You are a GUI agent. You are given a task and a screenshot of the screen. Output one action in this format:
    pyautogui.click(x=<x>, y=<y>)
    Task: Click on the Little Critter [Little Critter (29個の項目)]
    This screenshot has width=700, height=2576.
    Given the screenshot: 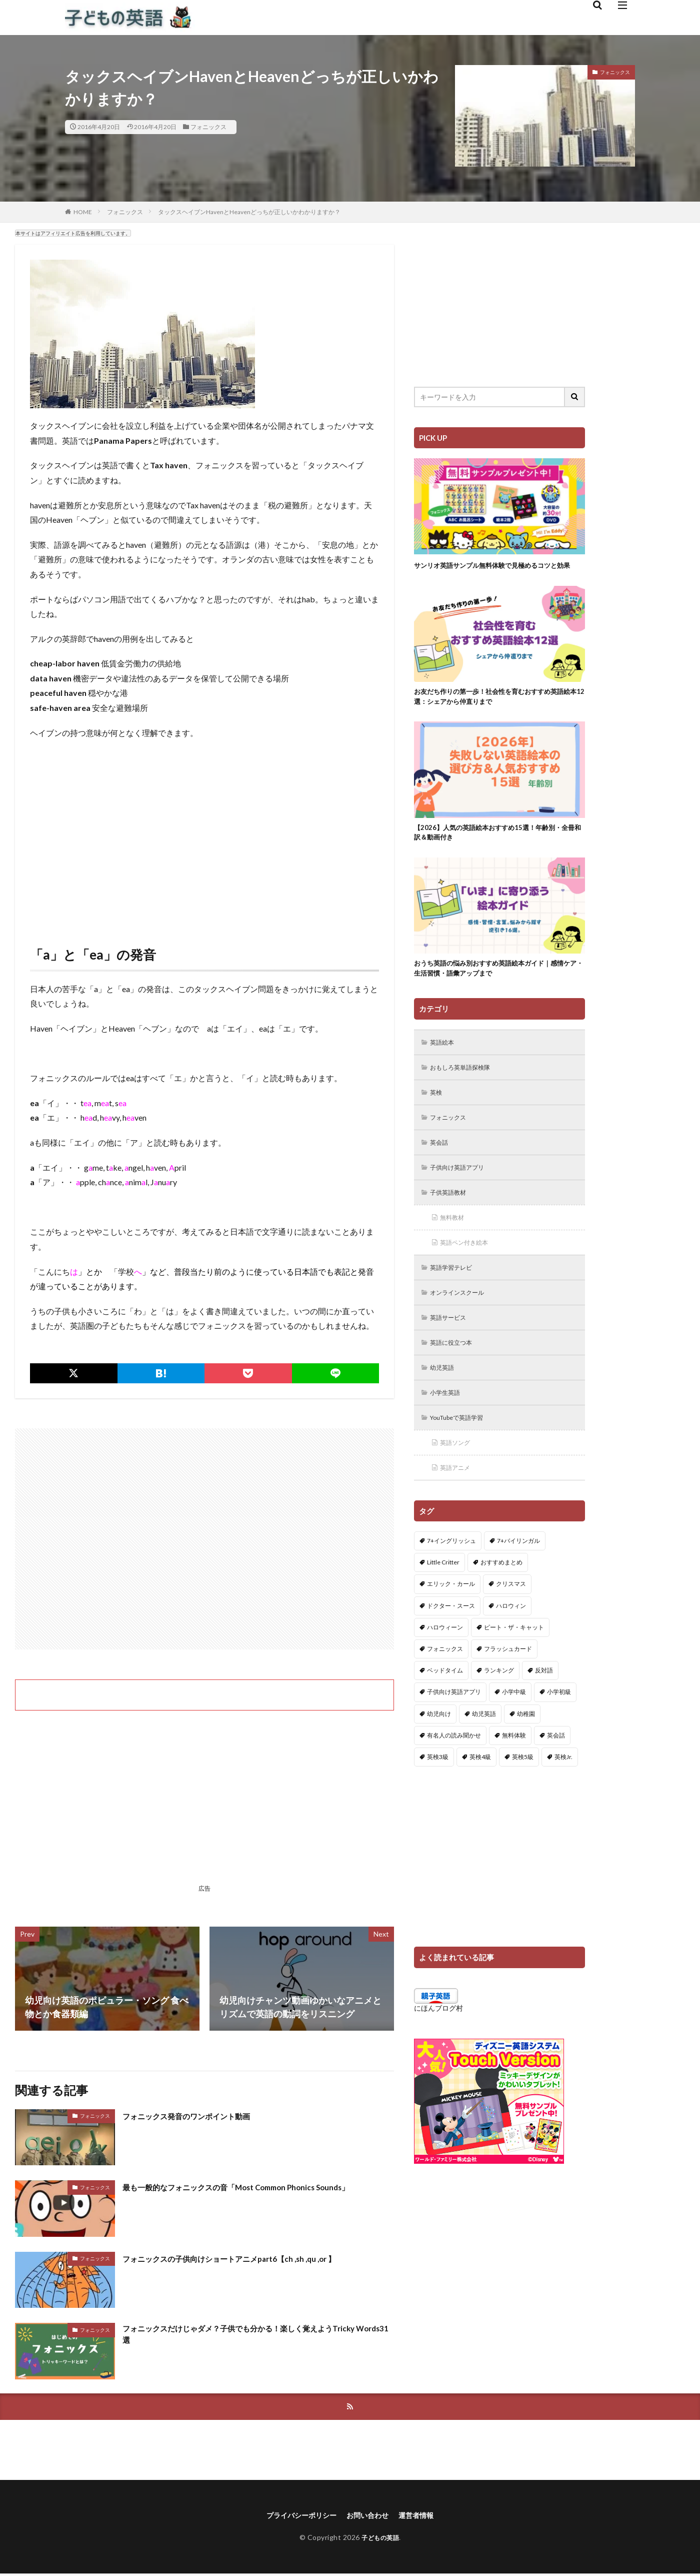 What is the action you would take?
    pyautogui.click(x=443, y=1600)
    